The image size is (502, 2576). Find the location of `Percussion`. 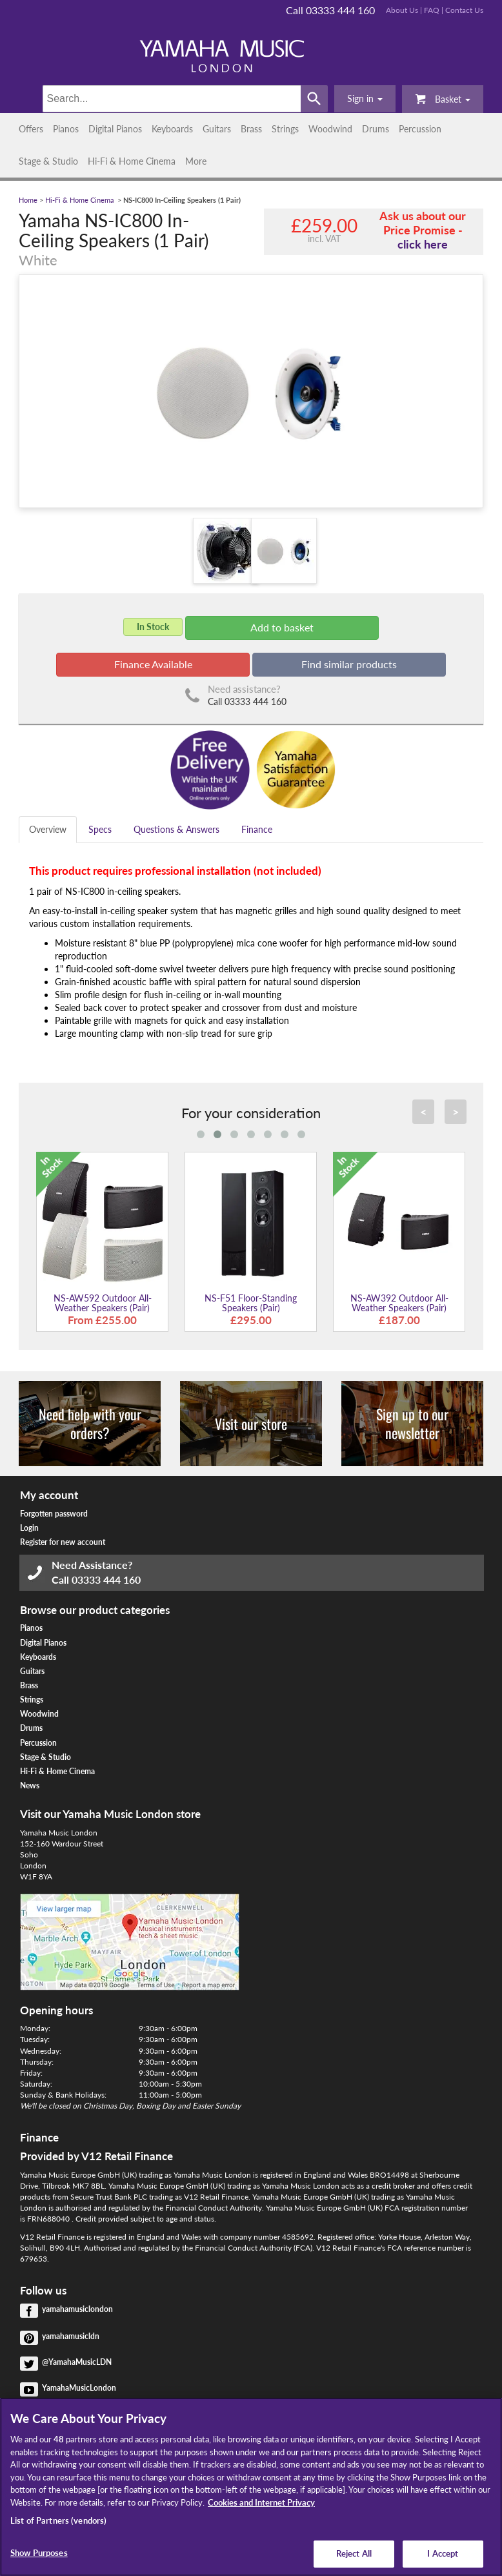

Percussion is located at coordinates (420, 128).